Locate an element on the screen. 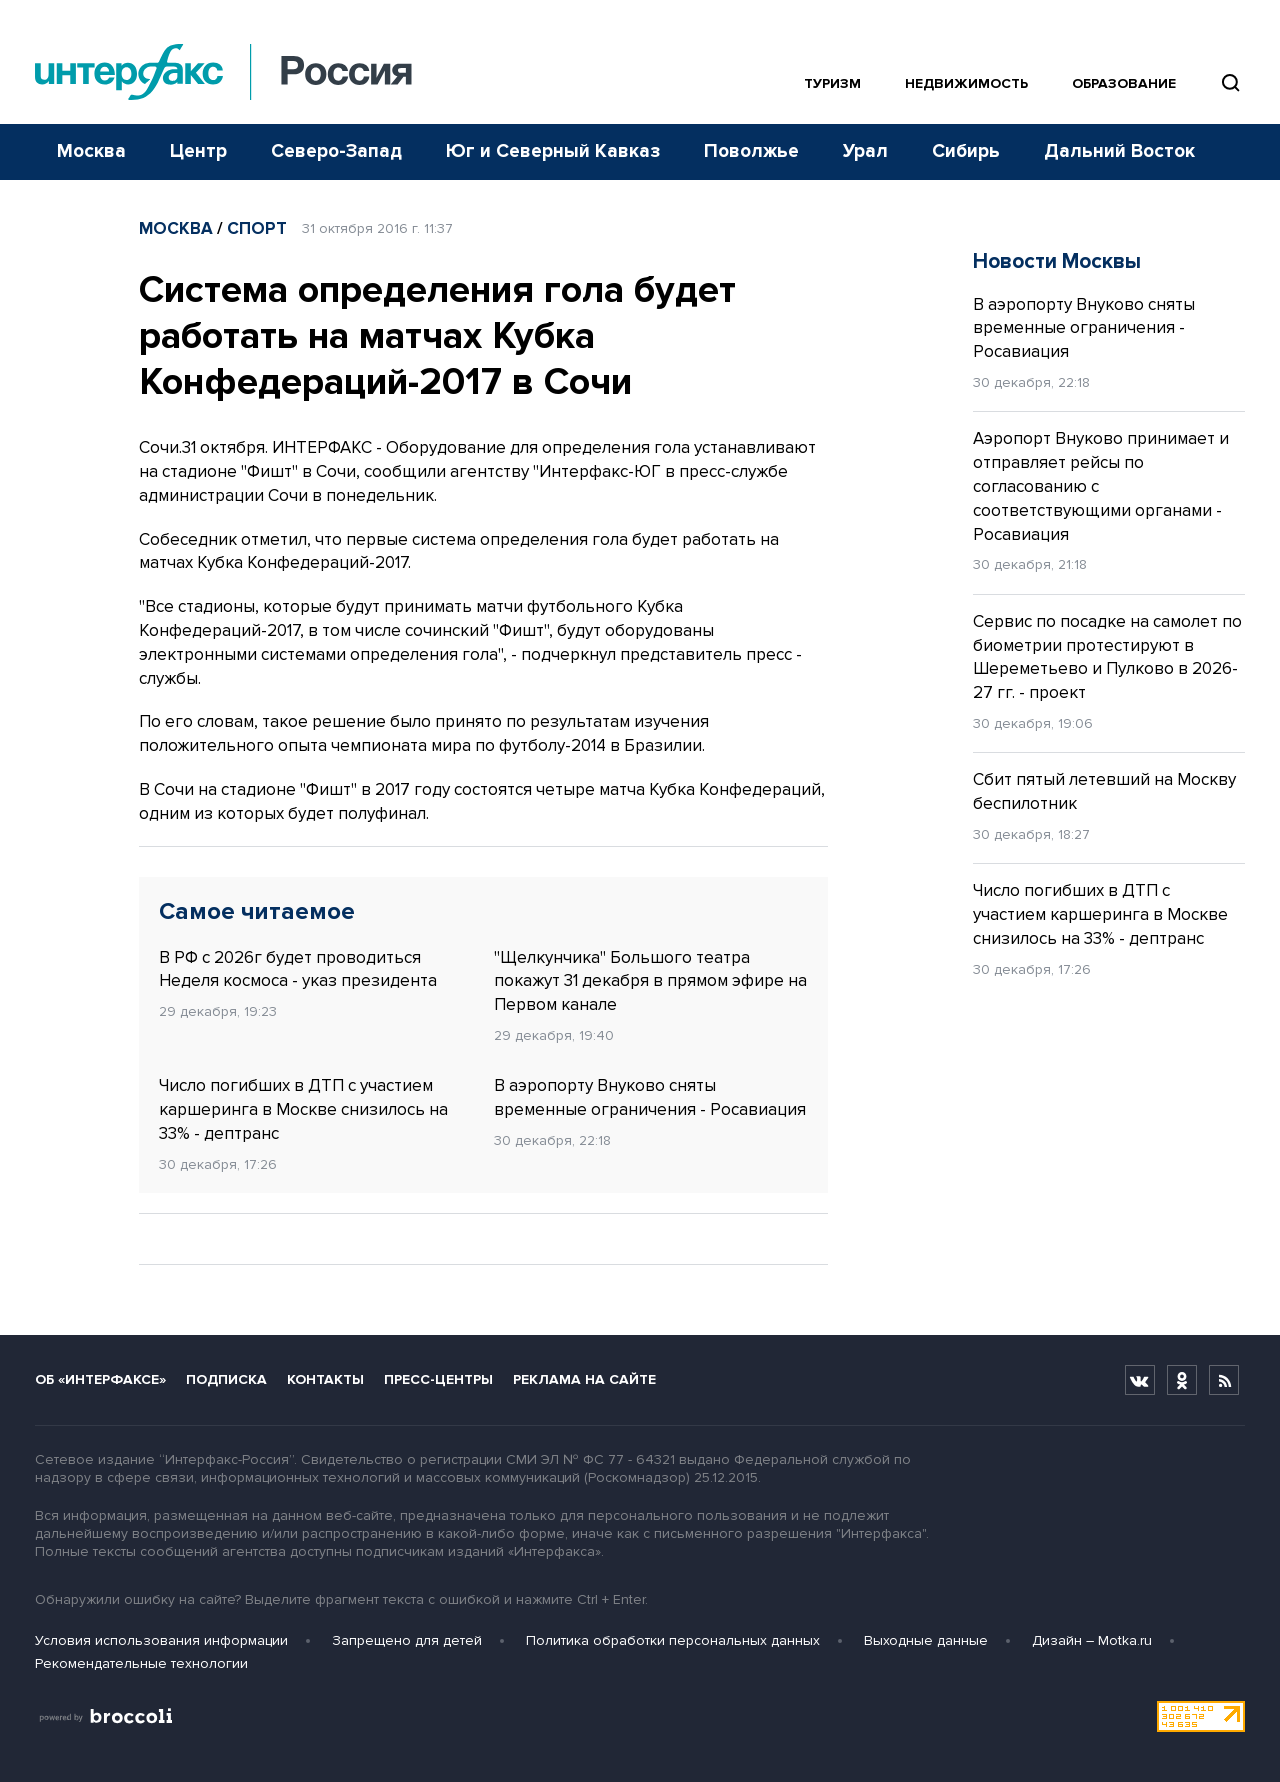 The image size is (1280, 1782). Условия использования информации is located at coordinates (161, 1640).